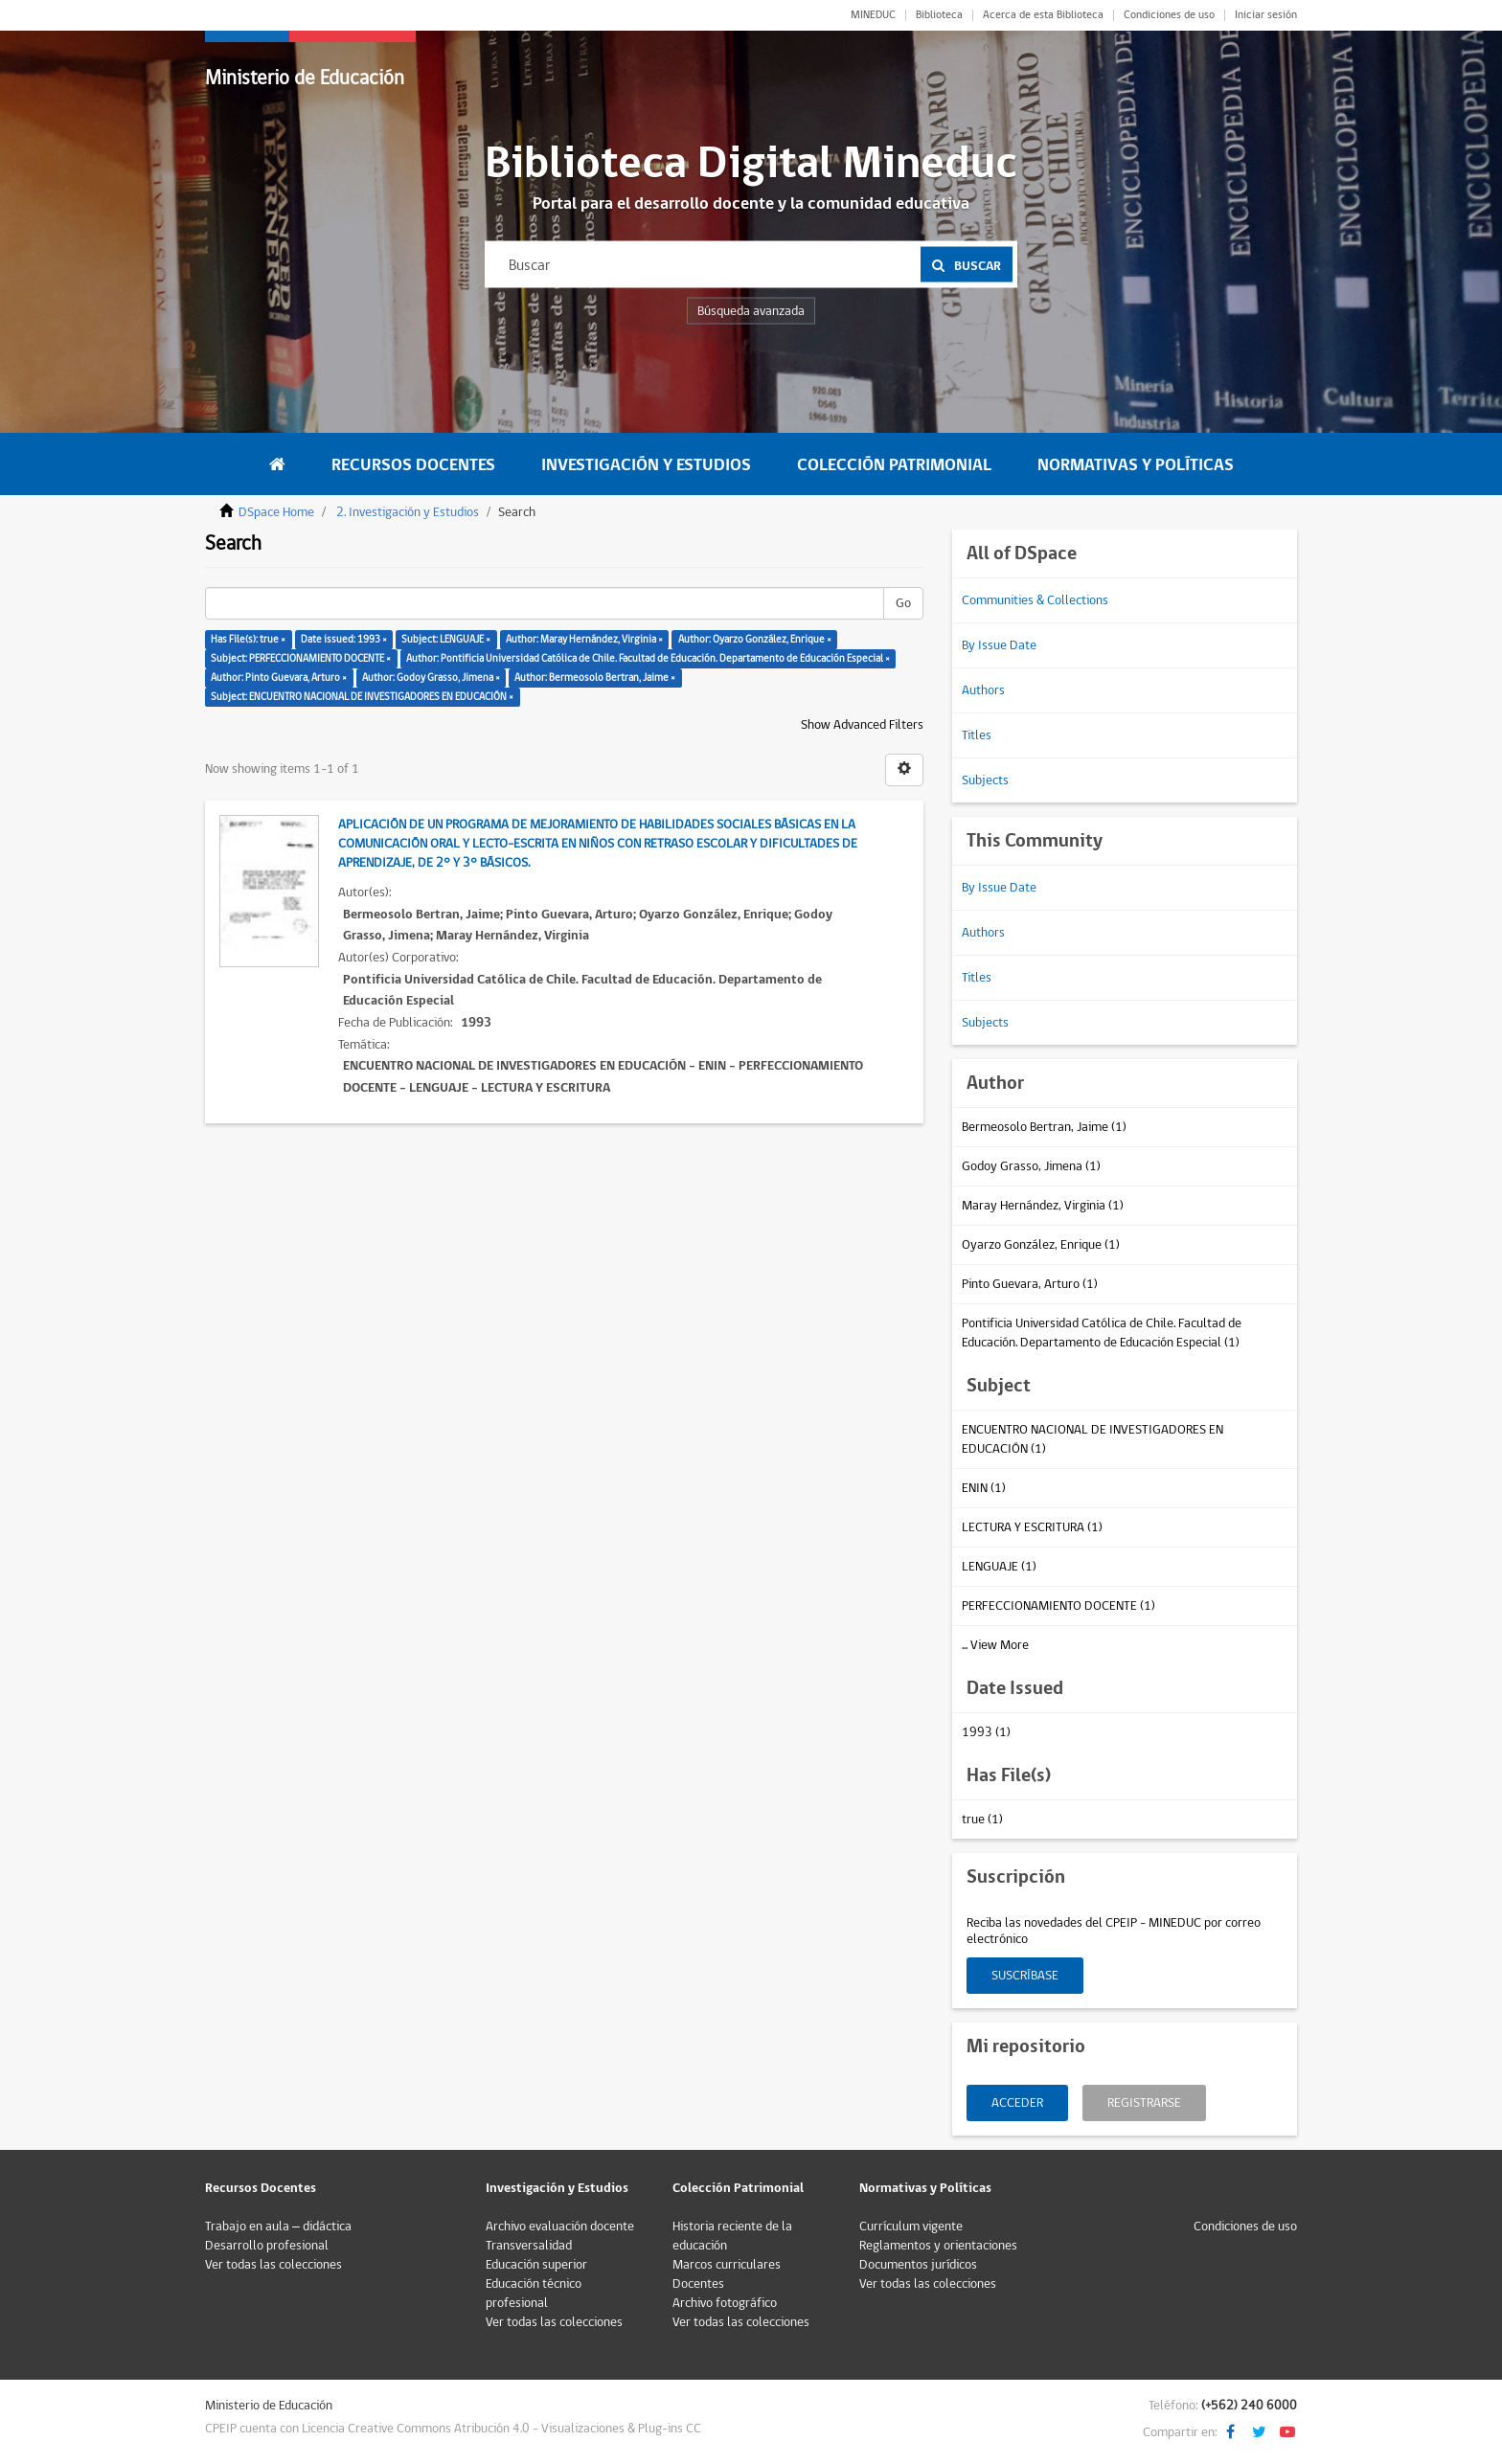  Describe the element at coordinates (1024, 1975) in the screenshot. I see `Suscríbase` at that location.